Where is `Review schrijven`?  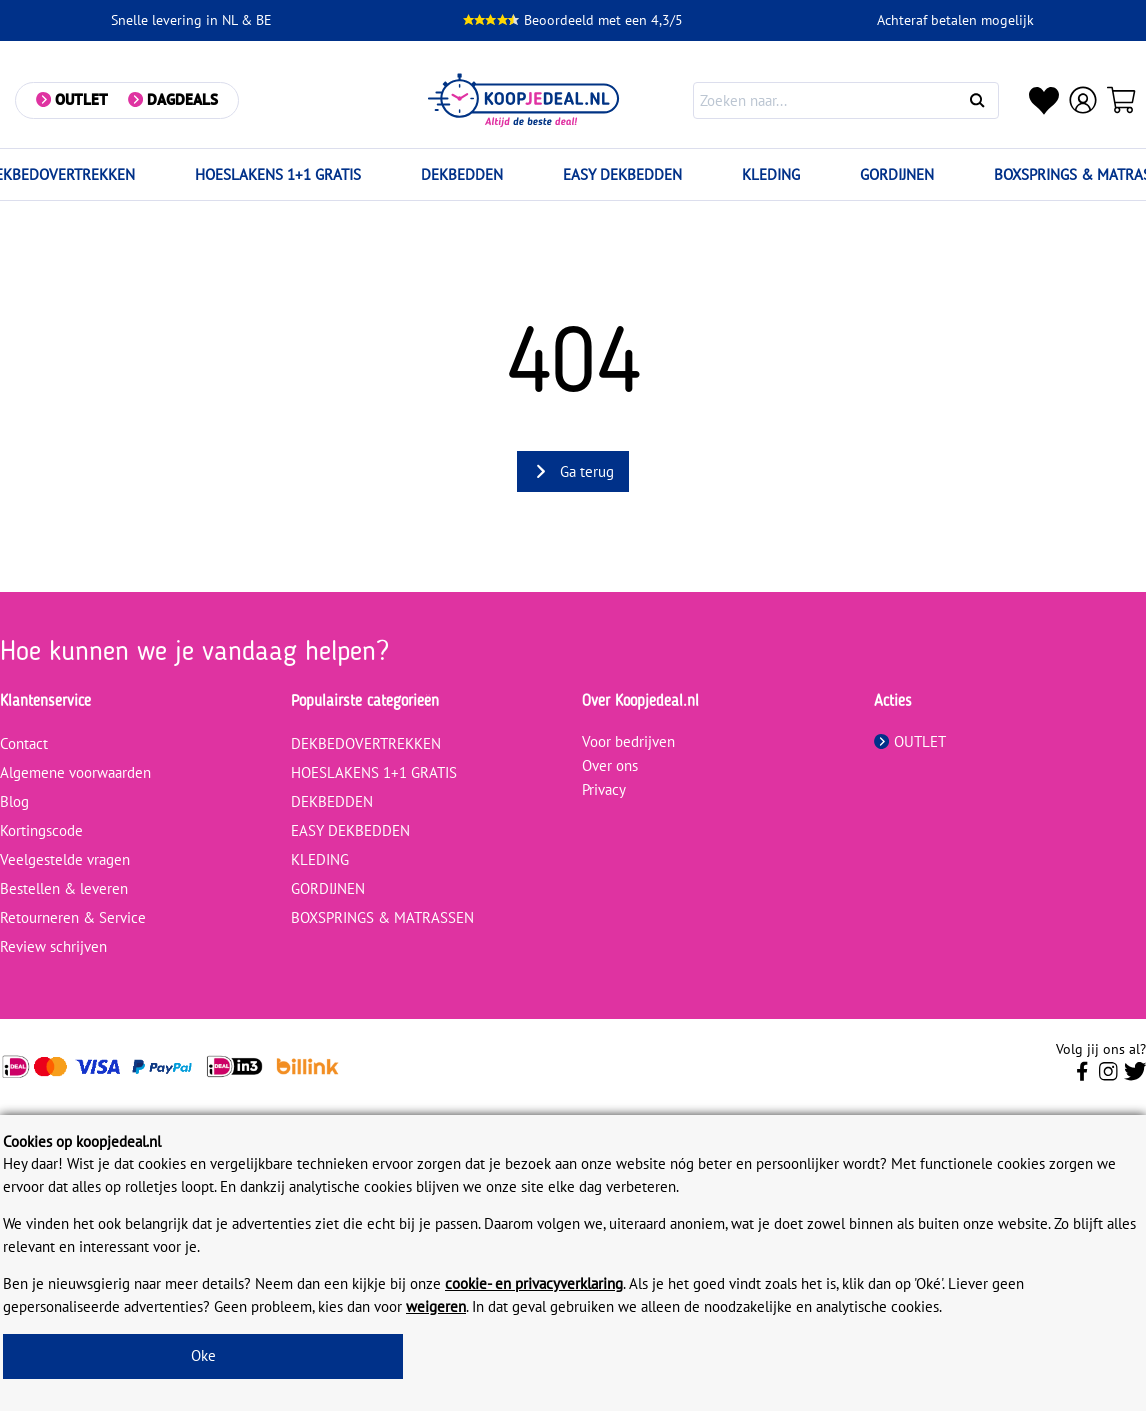
Review schrijven is located at coordinates (53, 946).